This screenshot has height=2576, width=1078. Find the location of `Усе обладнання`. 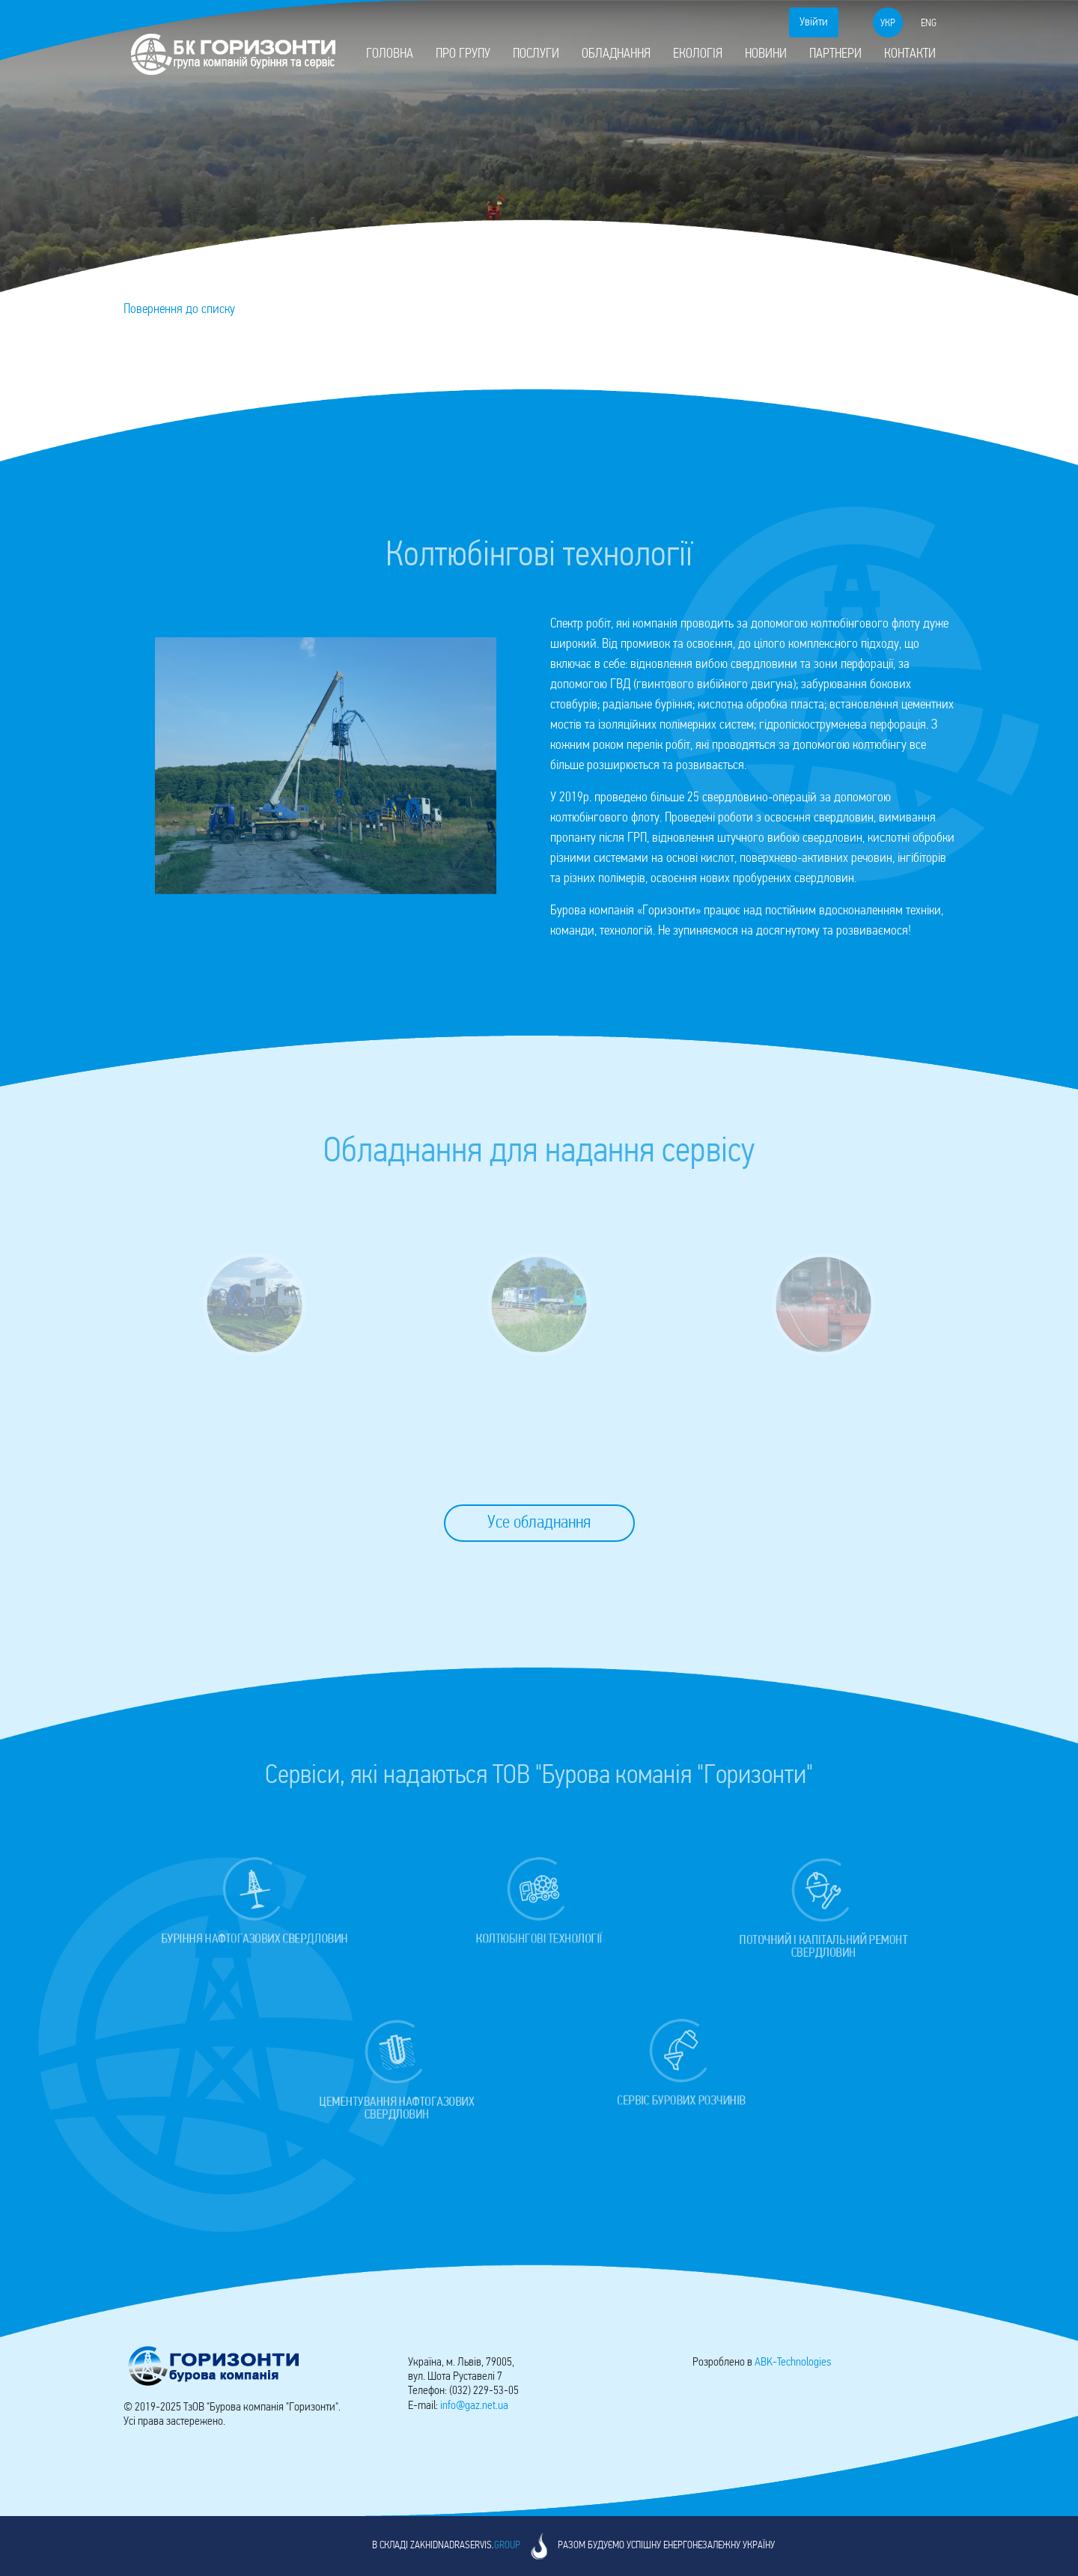

Усе обладнання is located at coordinates (539, 1523).